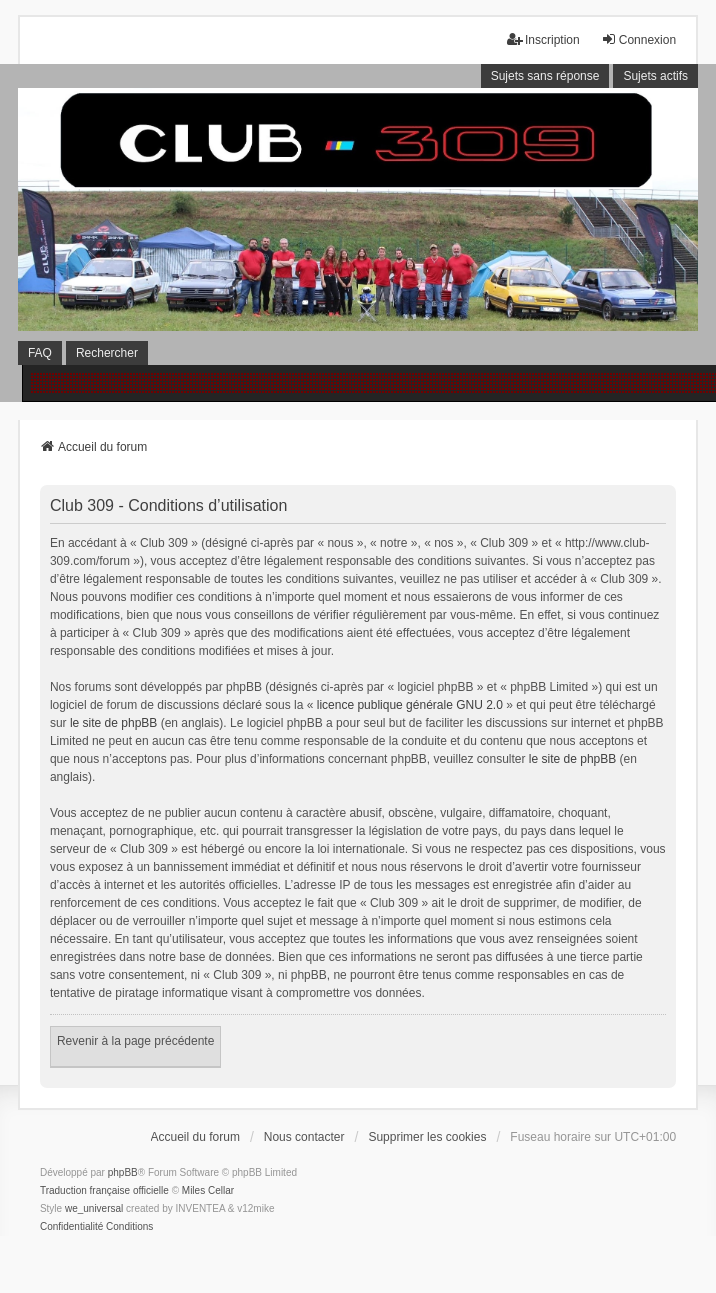 The width and height of the screenshot is (716, 1293). Describe the element at coordinates (545, 76) in the screenshot. I see `Sujets sans réponse [menuitem]` at that location.